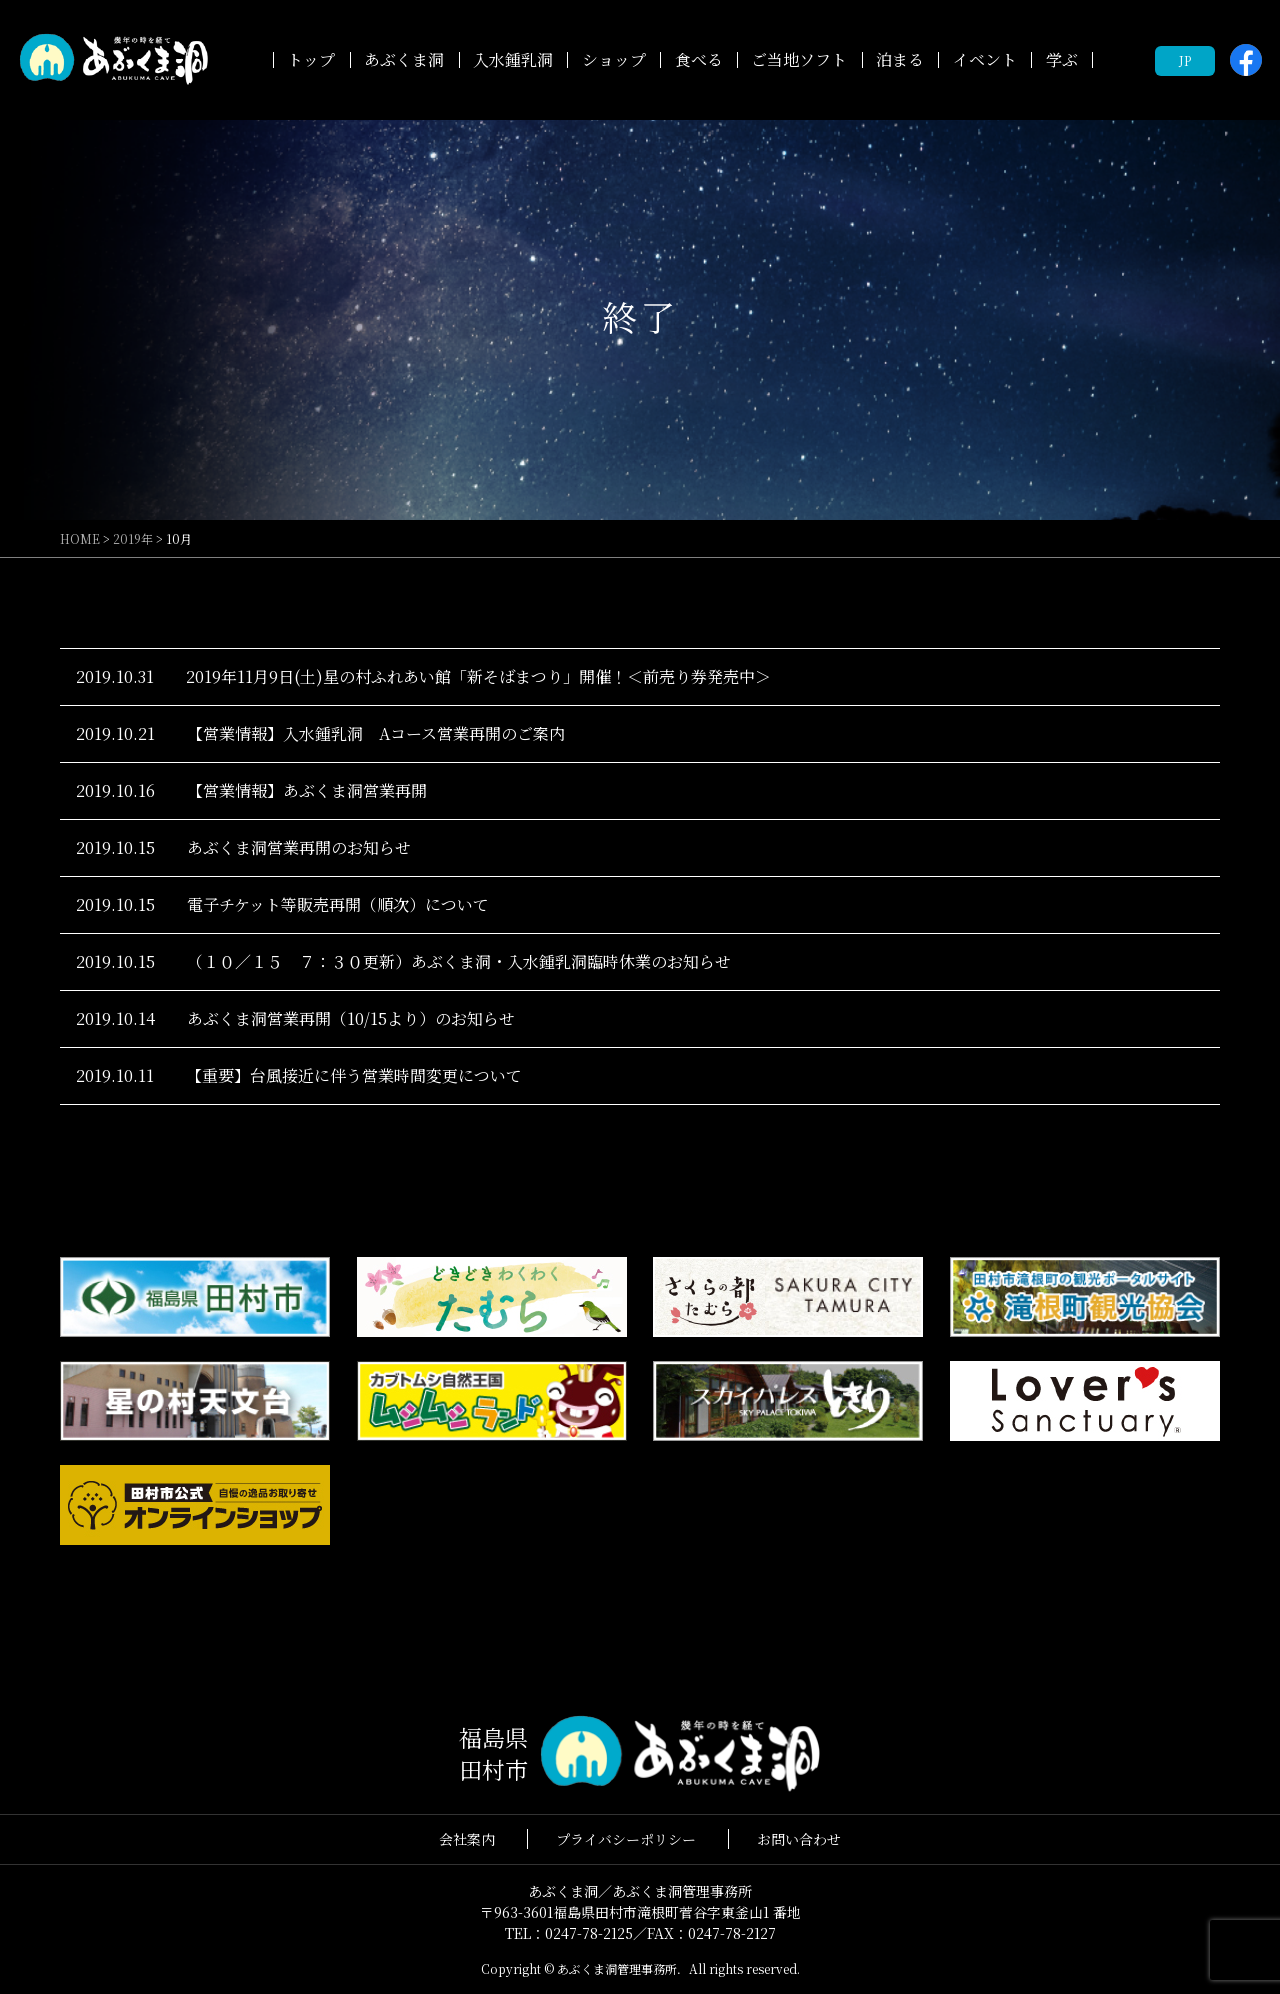  What do you see at coordinates (799, 1839) in the screenshot?
I see `お問い合わせ` at bounding box center [799, 1839].